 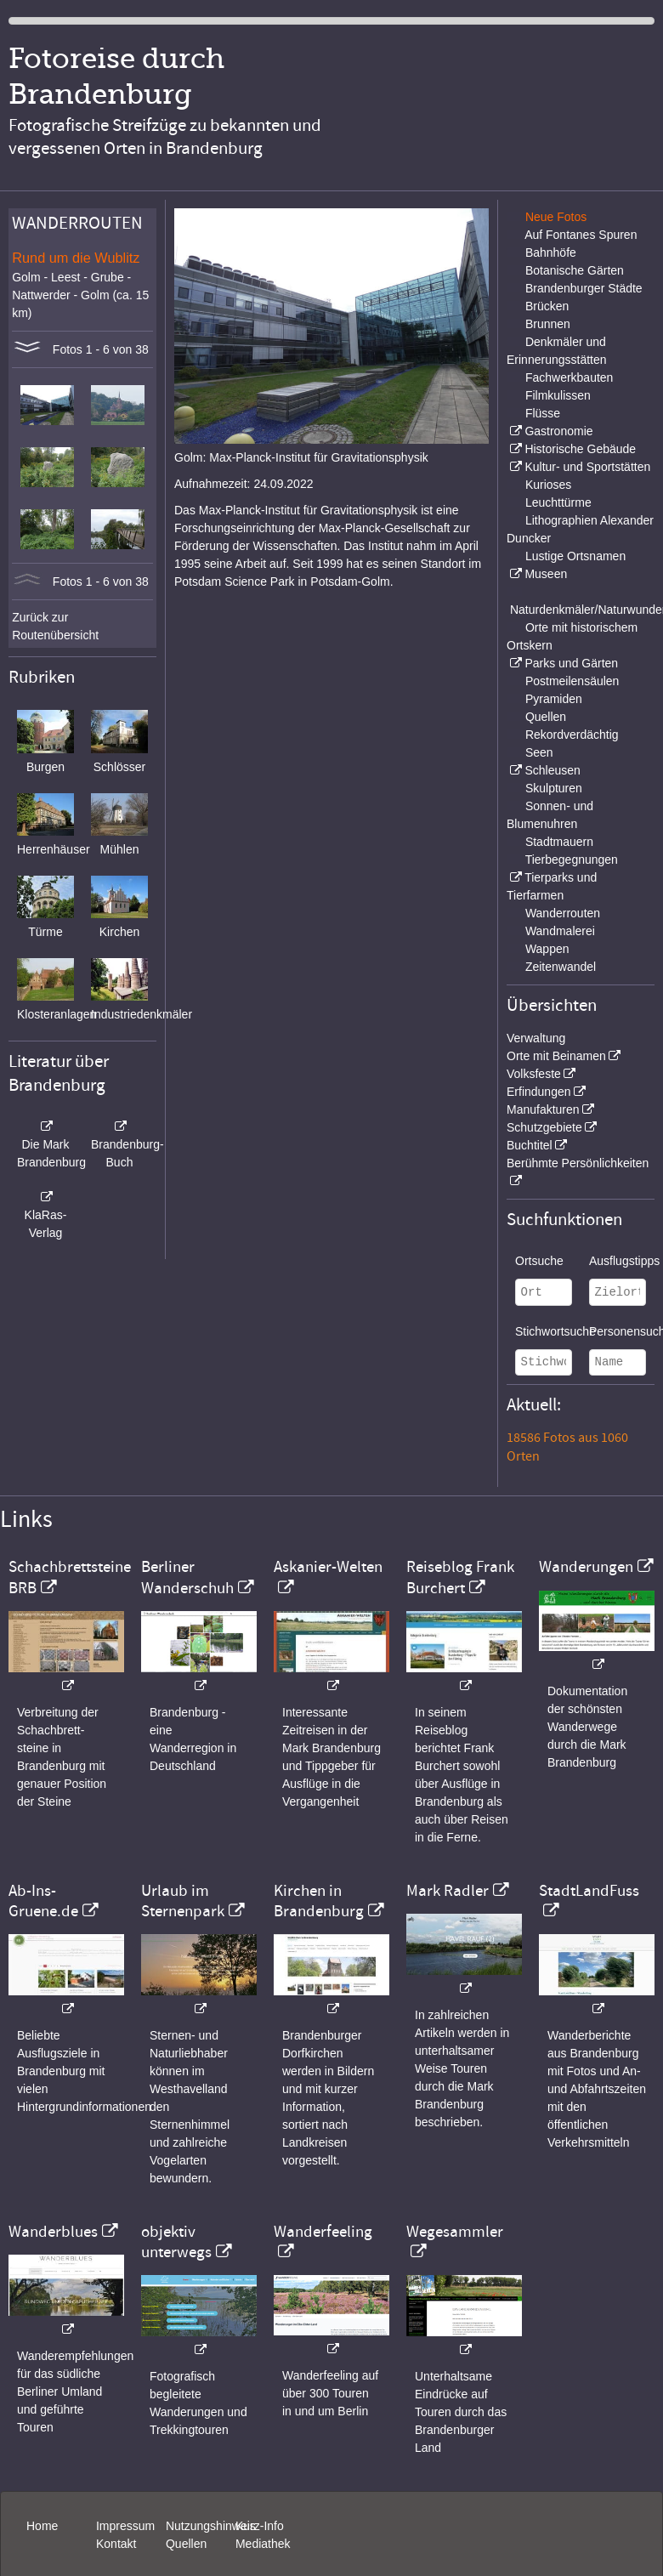 What do you see at coordinates (574, 270) in the screenshot?
I see `Botanische Gärten` at bounding box center [574, 270].